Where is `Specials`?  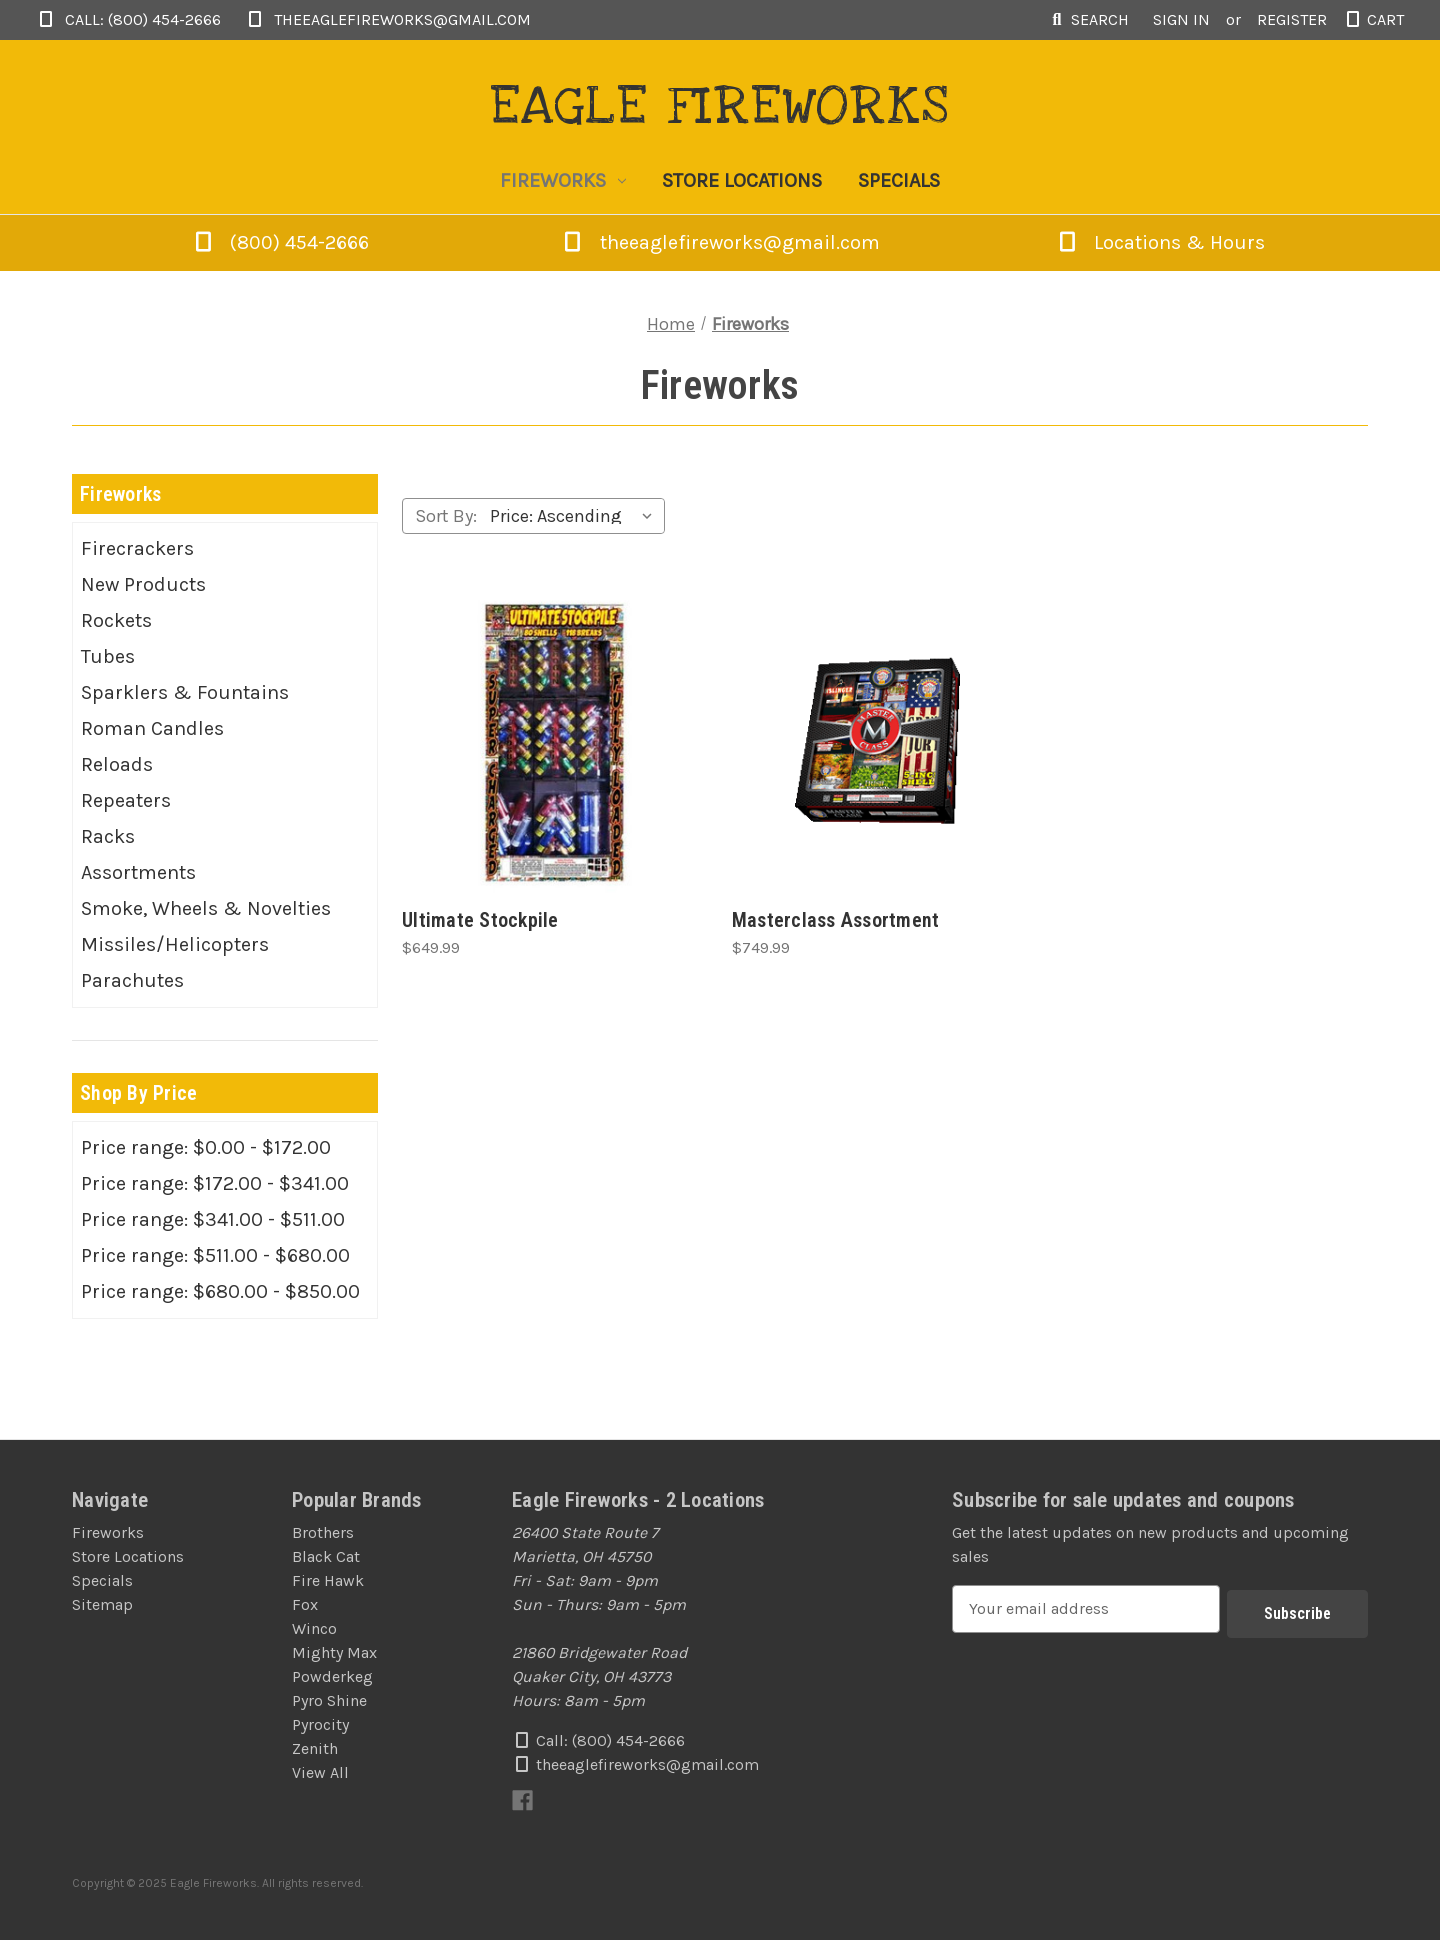
Specials is located at coordinates (899, 180).